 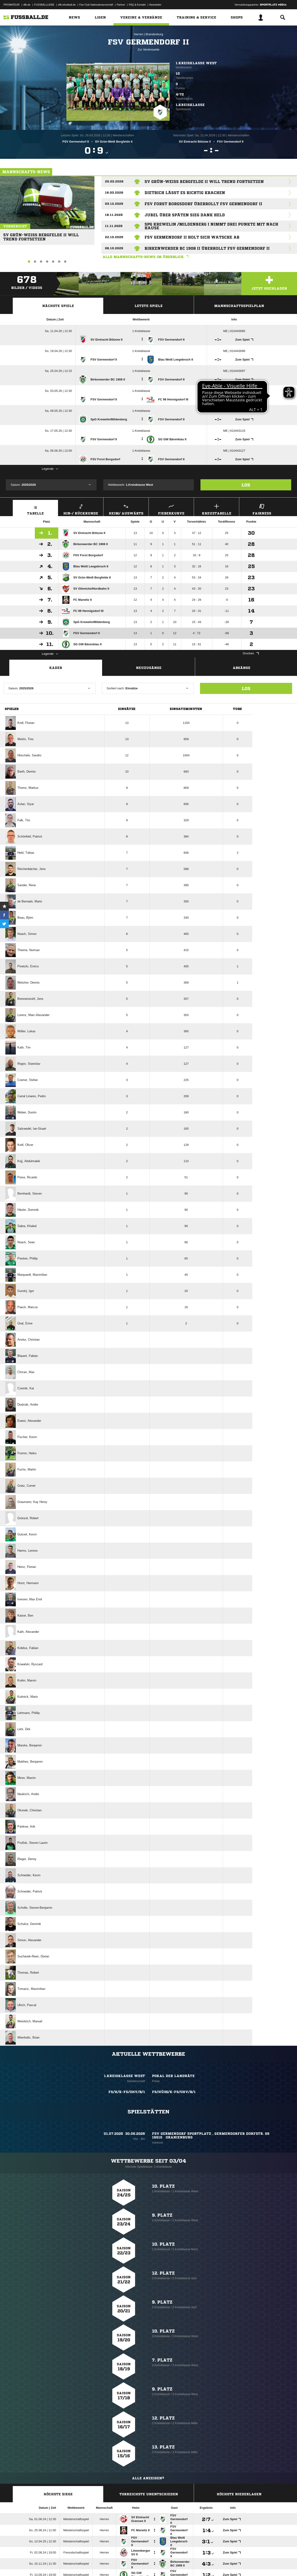 I want to click on 11.11.2025, so click(x=114, y=225).